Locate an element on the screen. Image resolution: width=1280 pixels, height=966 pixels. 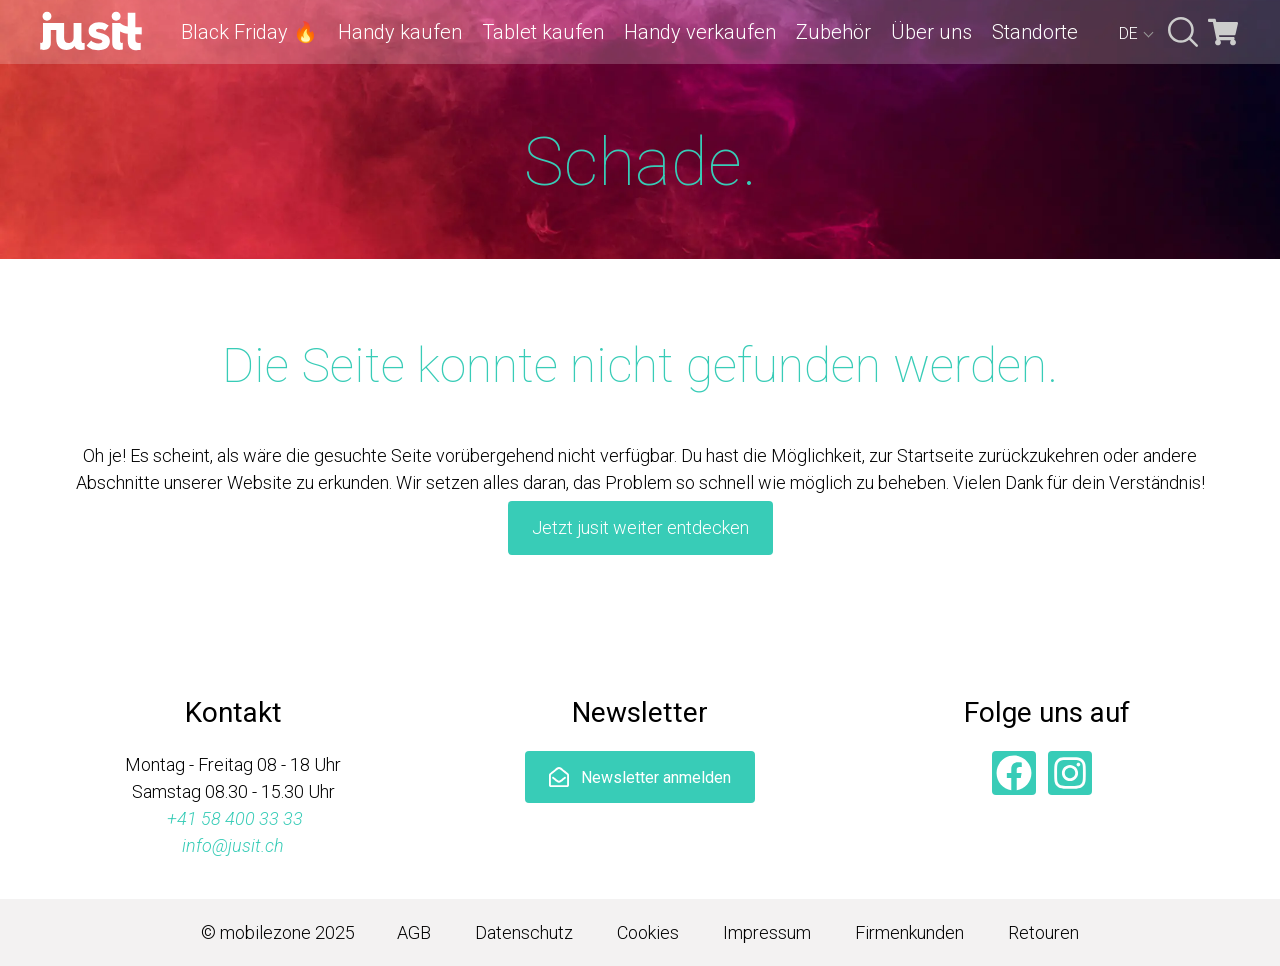
Jetzt jusit weiter entdecken is located at coordinates (640, 527).